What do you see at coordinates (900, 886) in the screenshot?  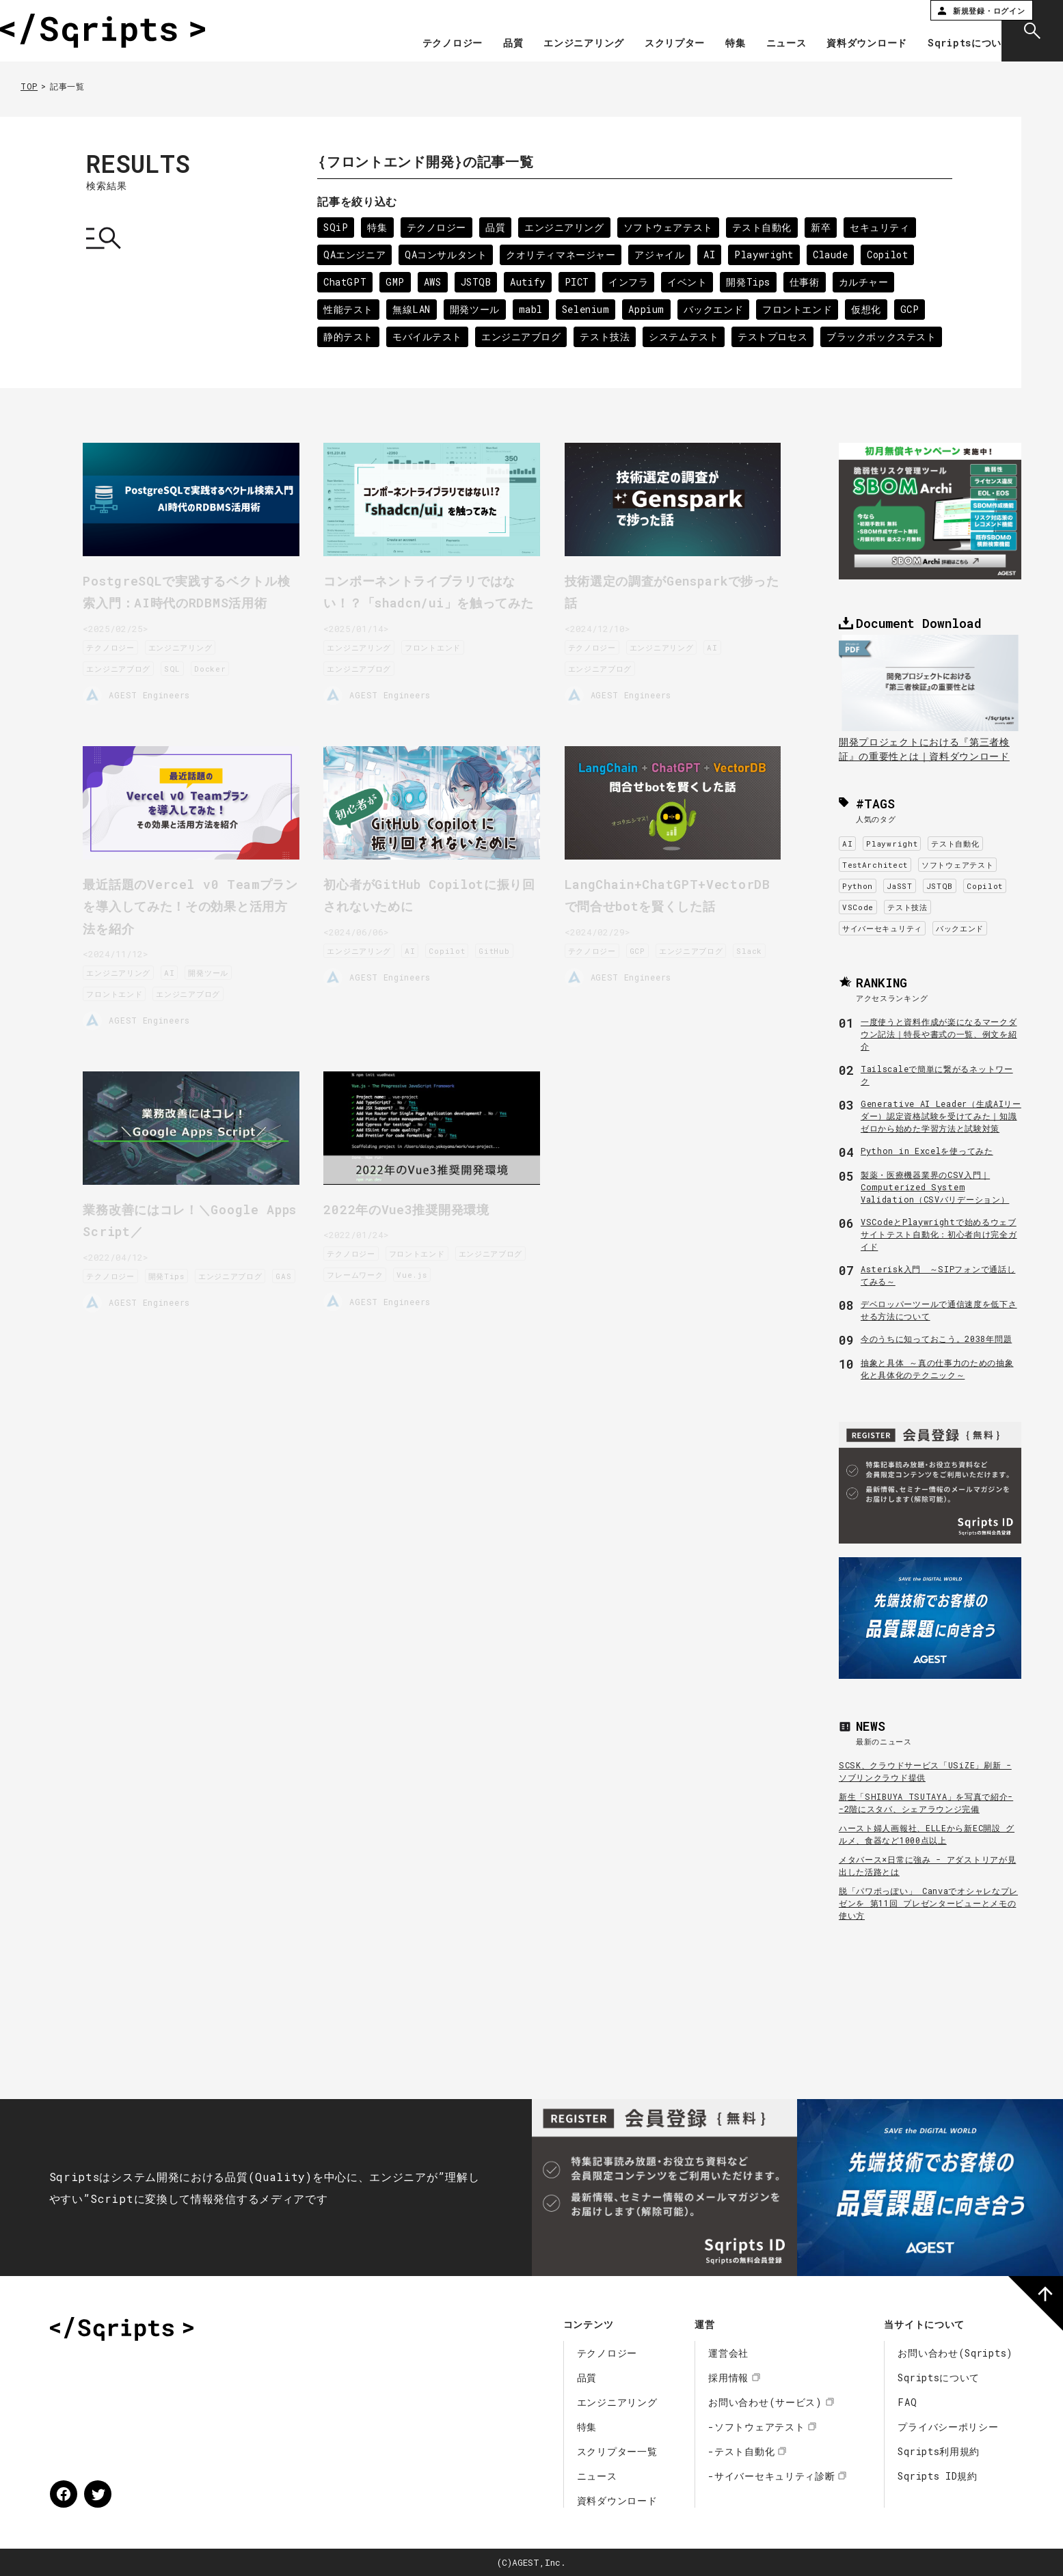 I see `JaSST` at bounding box center [900, 886].